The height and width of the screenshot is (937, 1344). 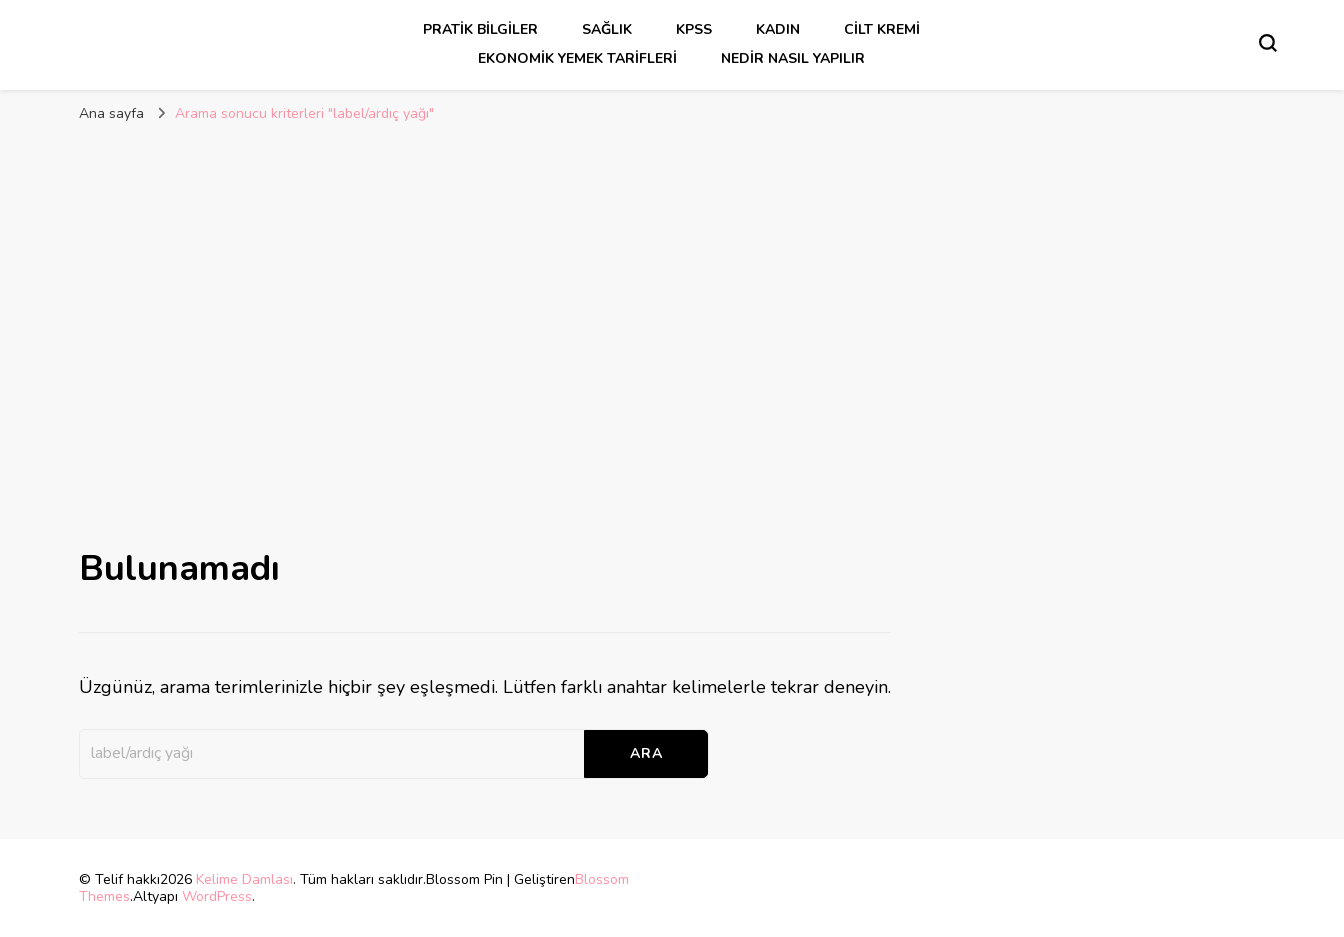 I want to click on Kelime Damlası, so click(x=244, y=879).